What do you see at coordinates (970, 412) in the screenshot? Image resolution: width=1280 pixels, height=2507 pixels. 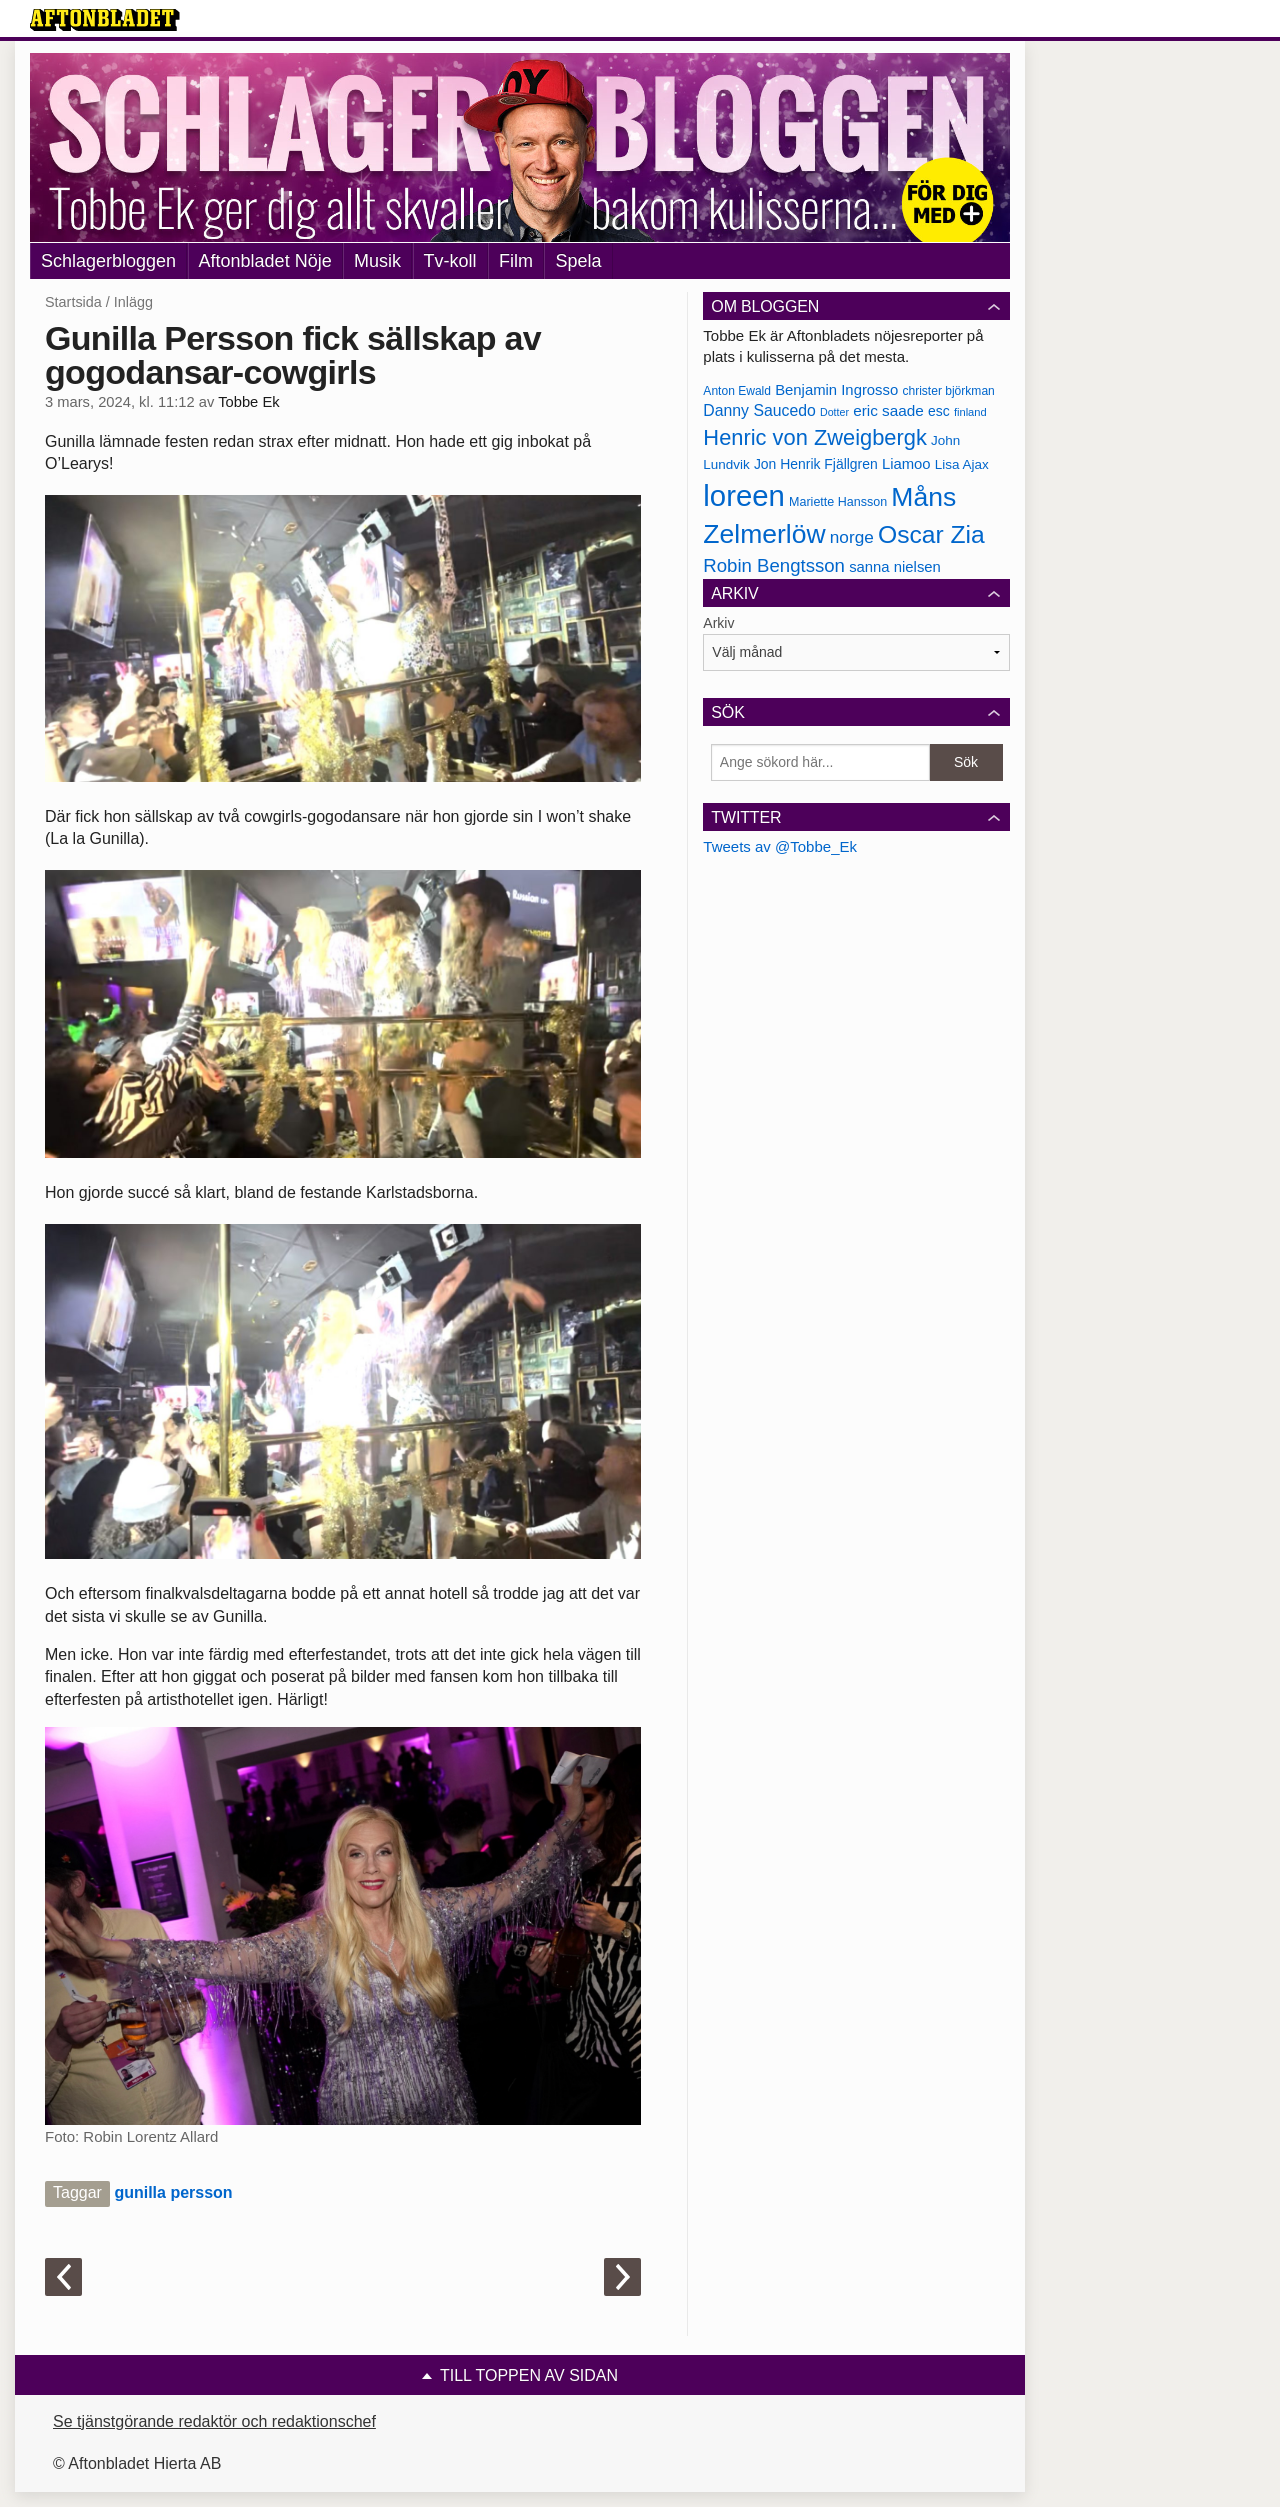 I see `finland [finland (156 objekt)]` at bounding box center [970, 412].